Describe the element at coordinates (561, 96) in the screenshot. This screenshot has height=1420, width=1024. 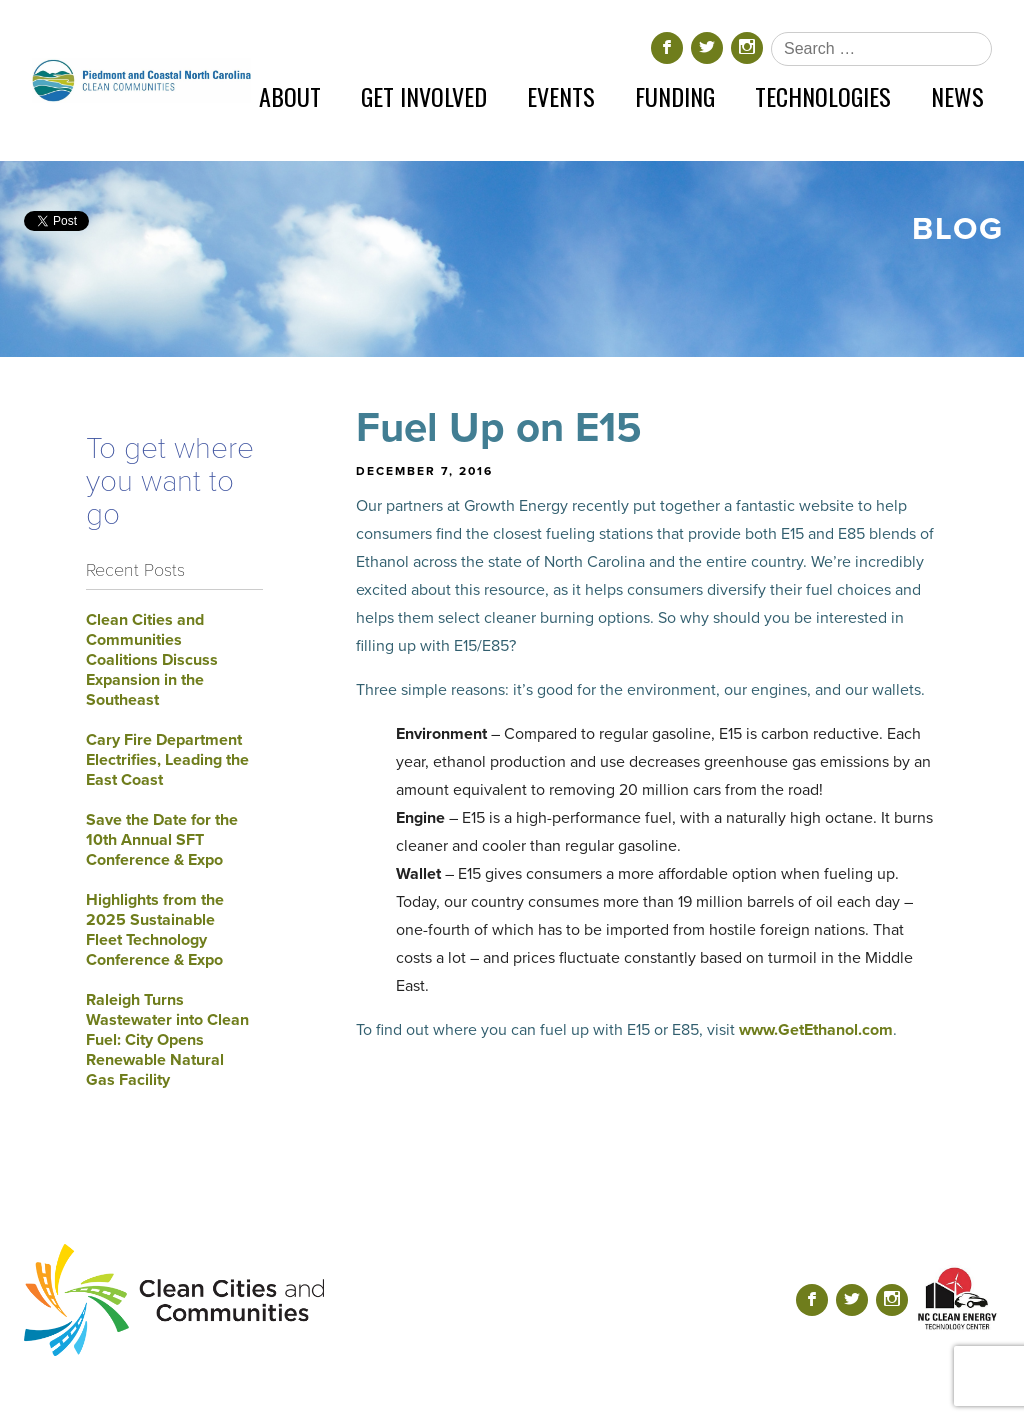
I see `Events` at that location.